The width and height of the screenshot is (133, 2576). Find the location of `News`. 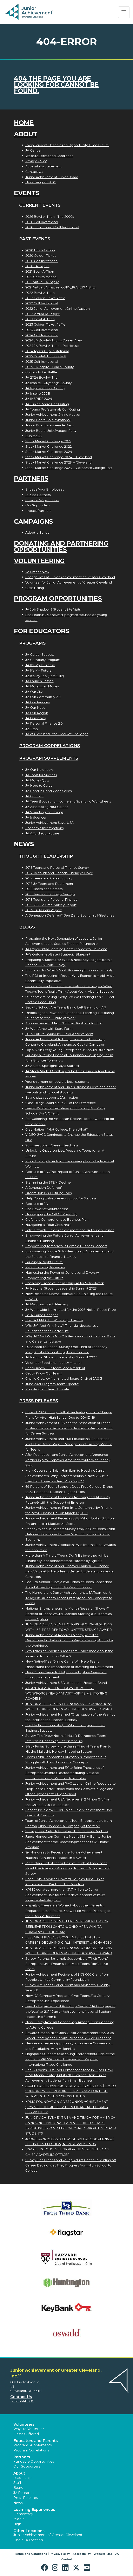

News is located at coordinates (24, 844).